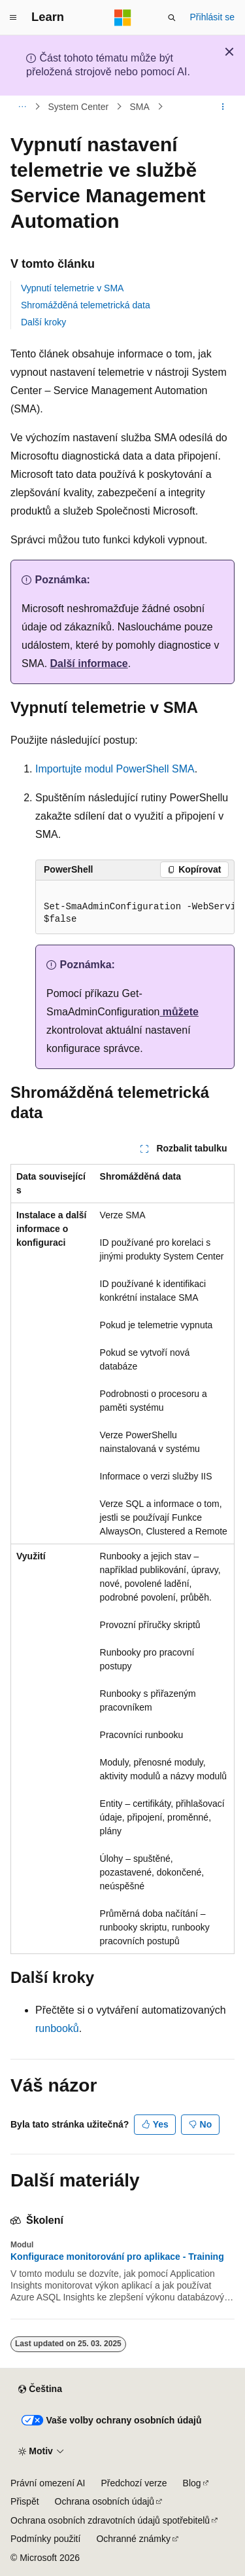 The image size is (245, 2576). I want to click on runbooků, so click(57, 2028).